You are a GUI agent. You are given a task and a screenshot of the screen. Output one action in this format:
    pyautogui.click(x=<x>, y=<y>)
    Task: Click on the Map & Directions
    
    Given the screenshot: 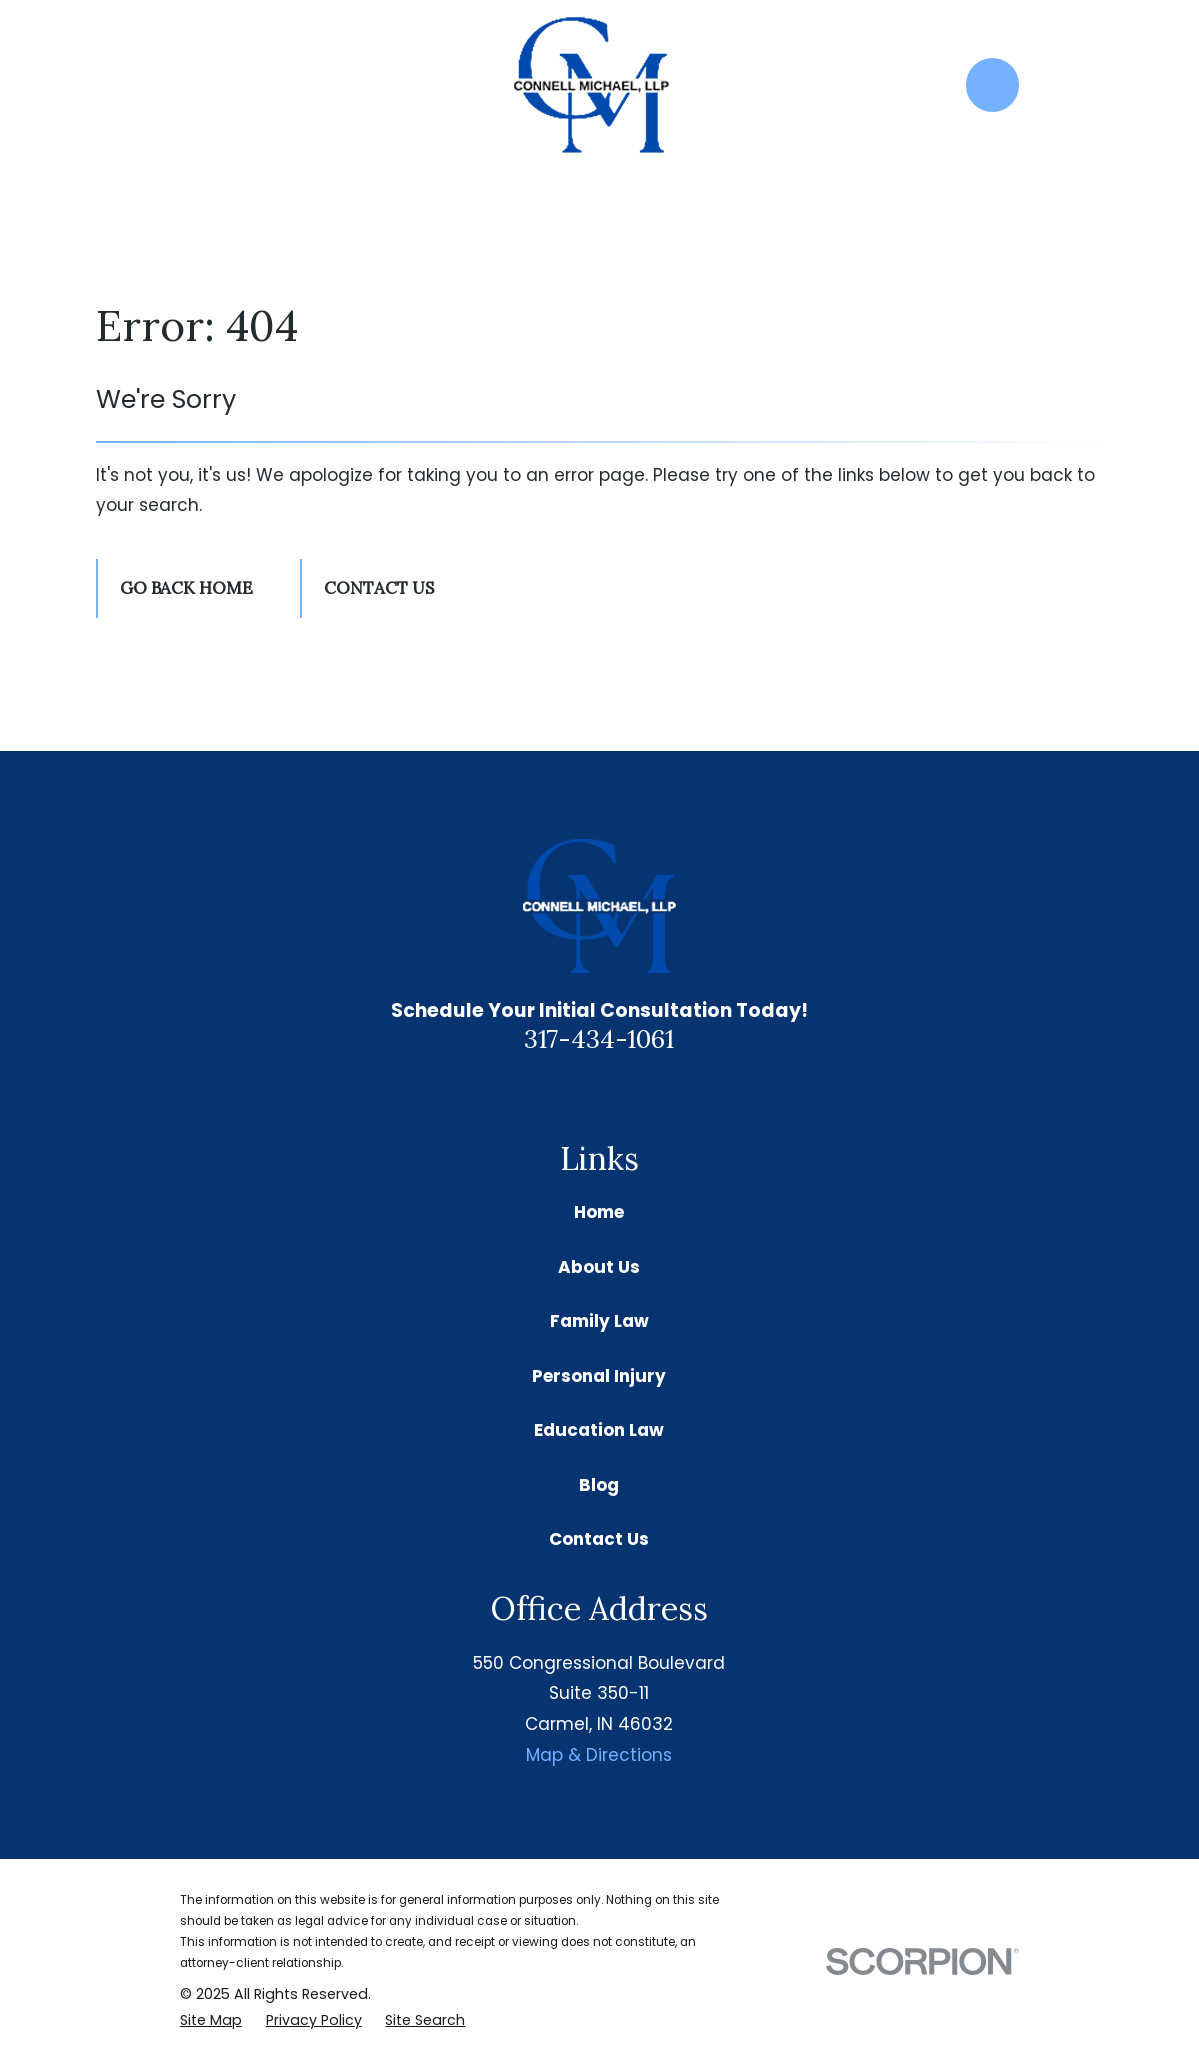 What is the action you would take?
    pyautogui.click(x=599, y=1755)
    